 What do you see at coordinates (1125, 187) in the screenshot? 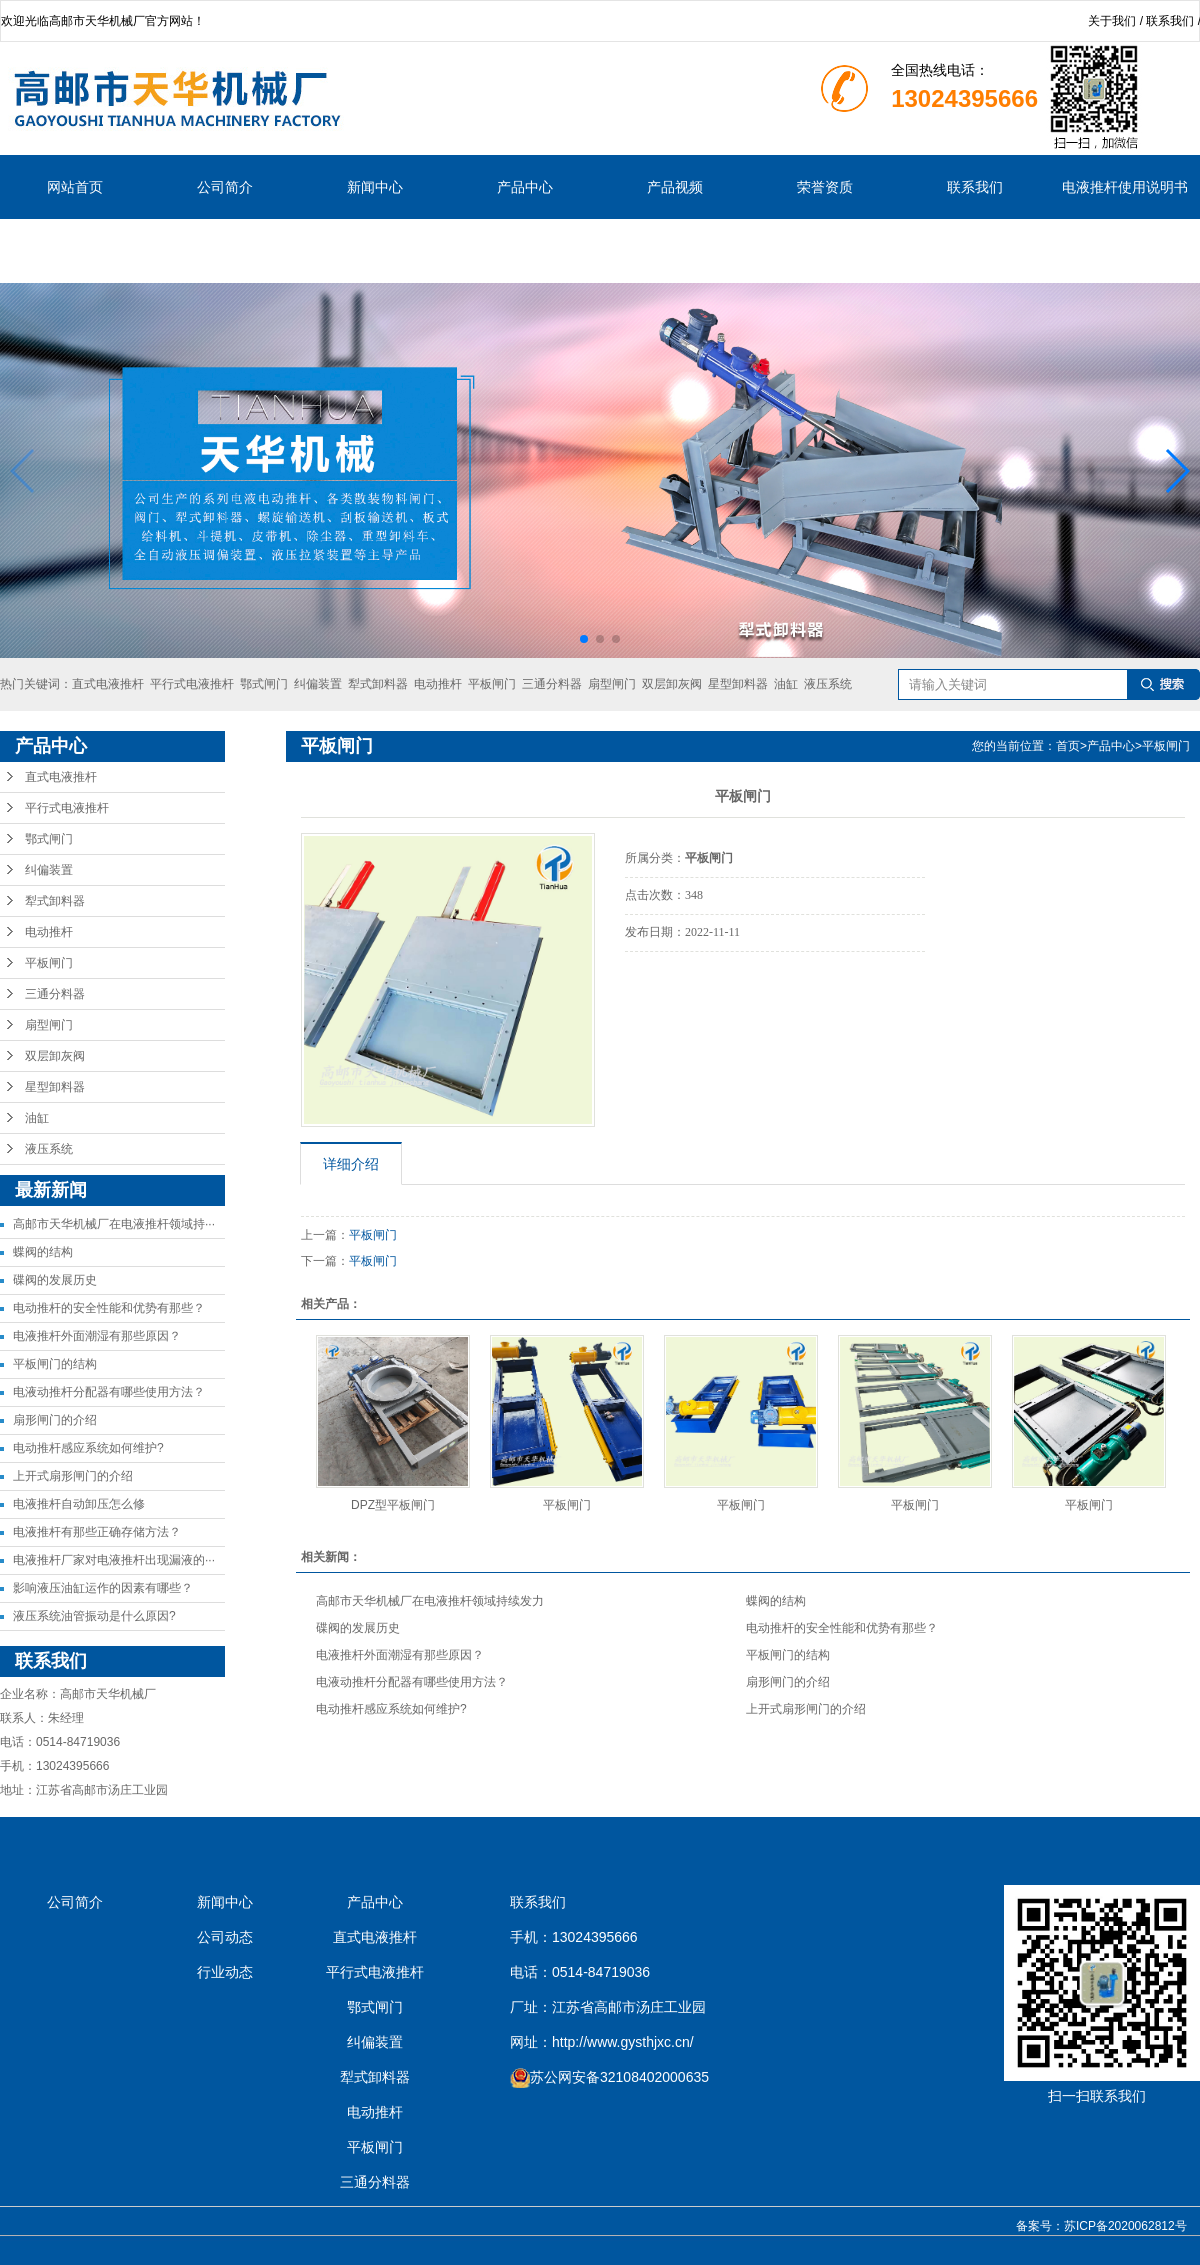
I see `电液推杆使用说明书` at bounding box center [1125, 187].